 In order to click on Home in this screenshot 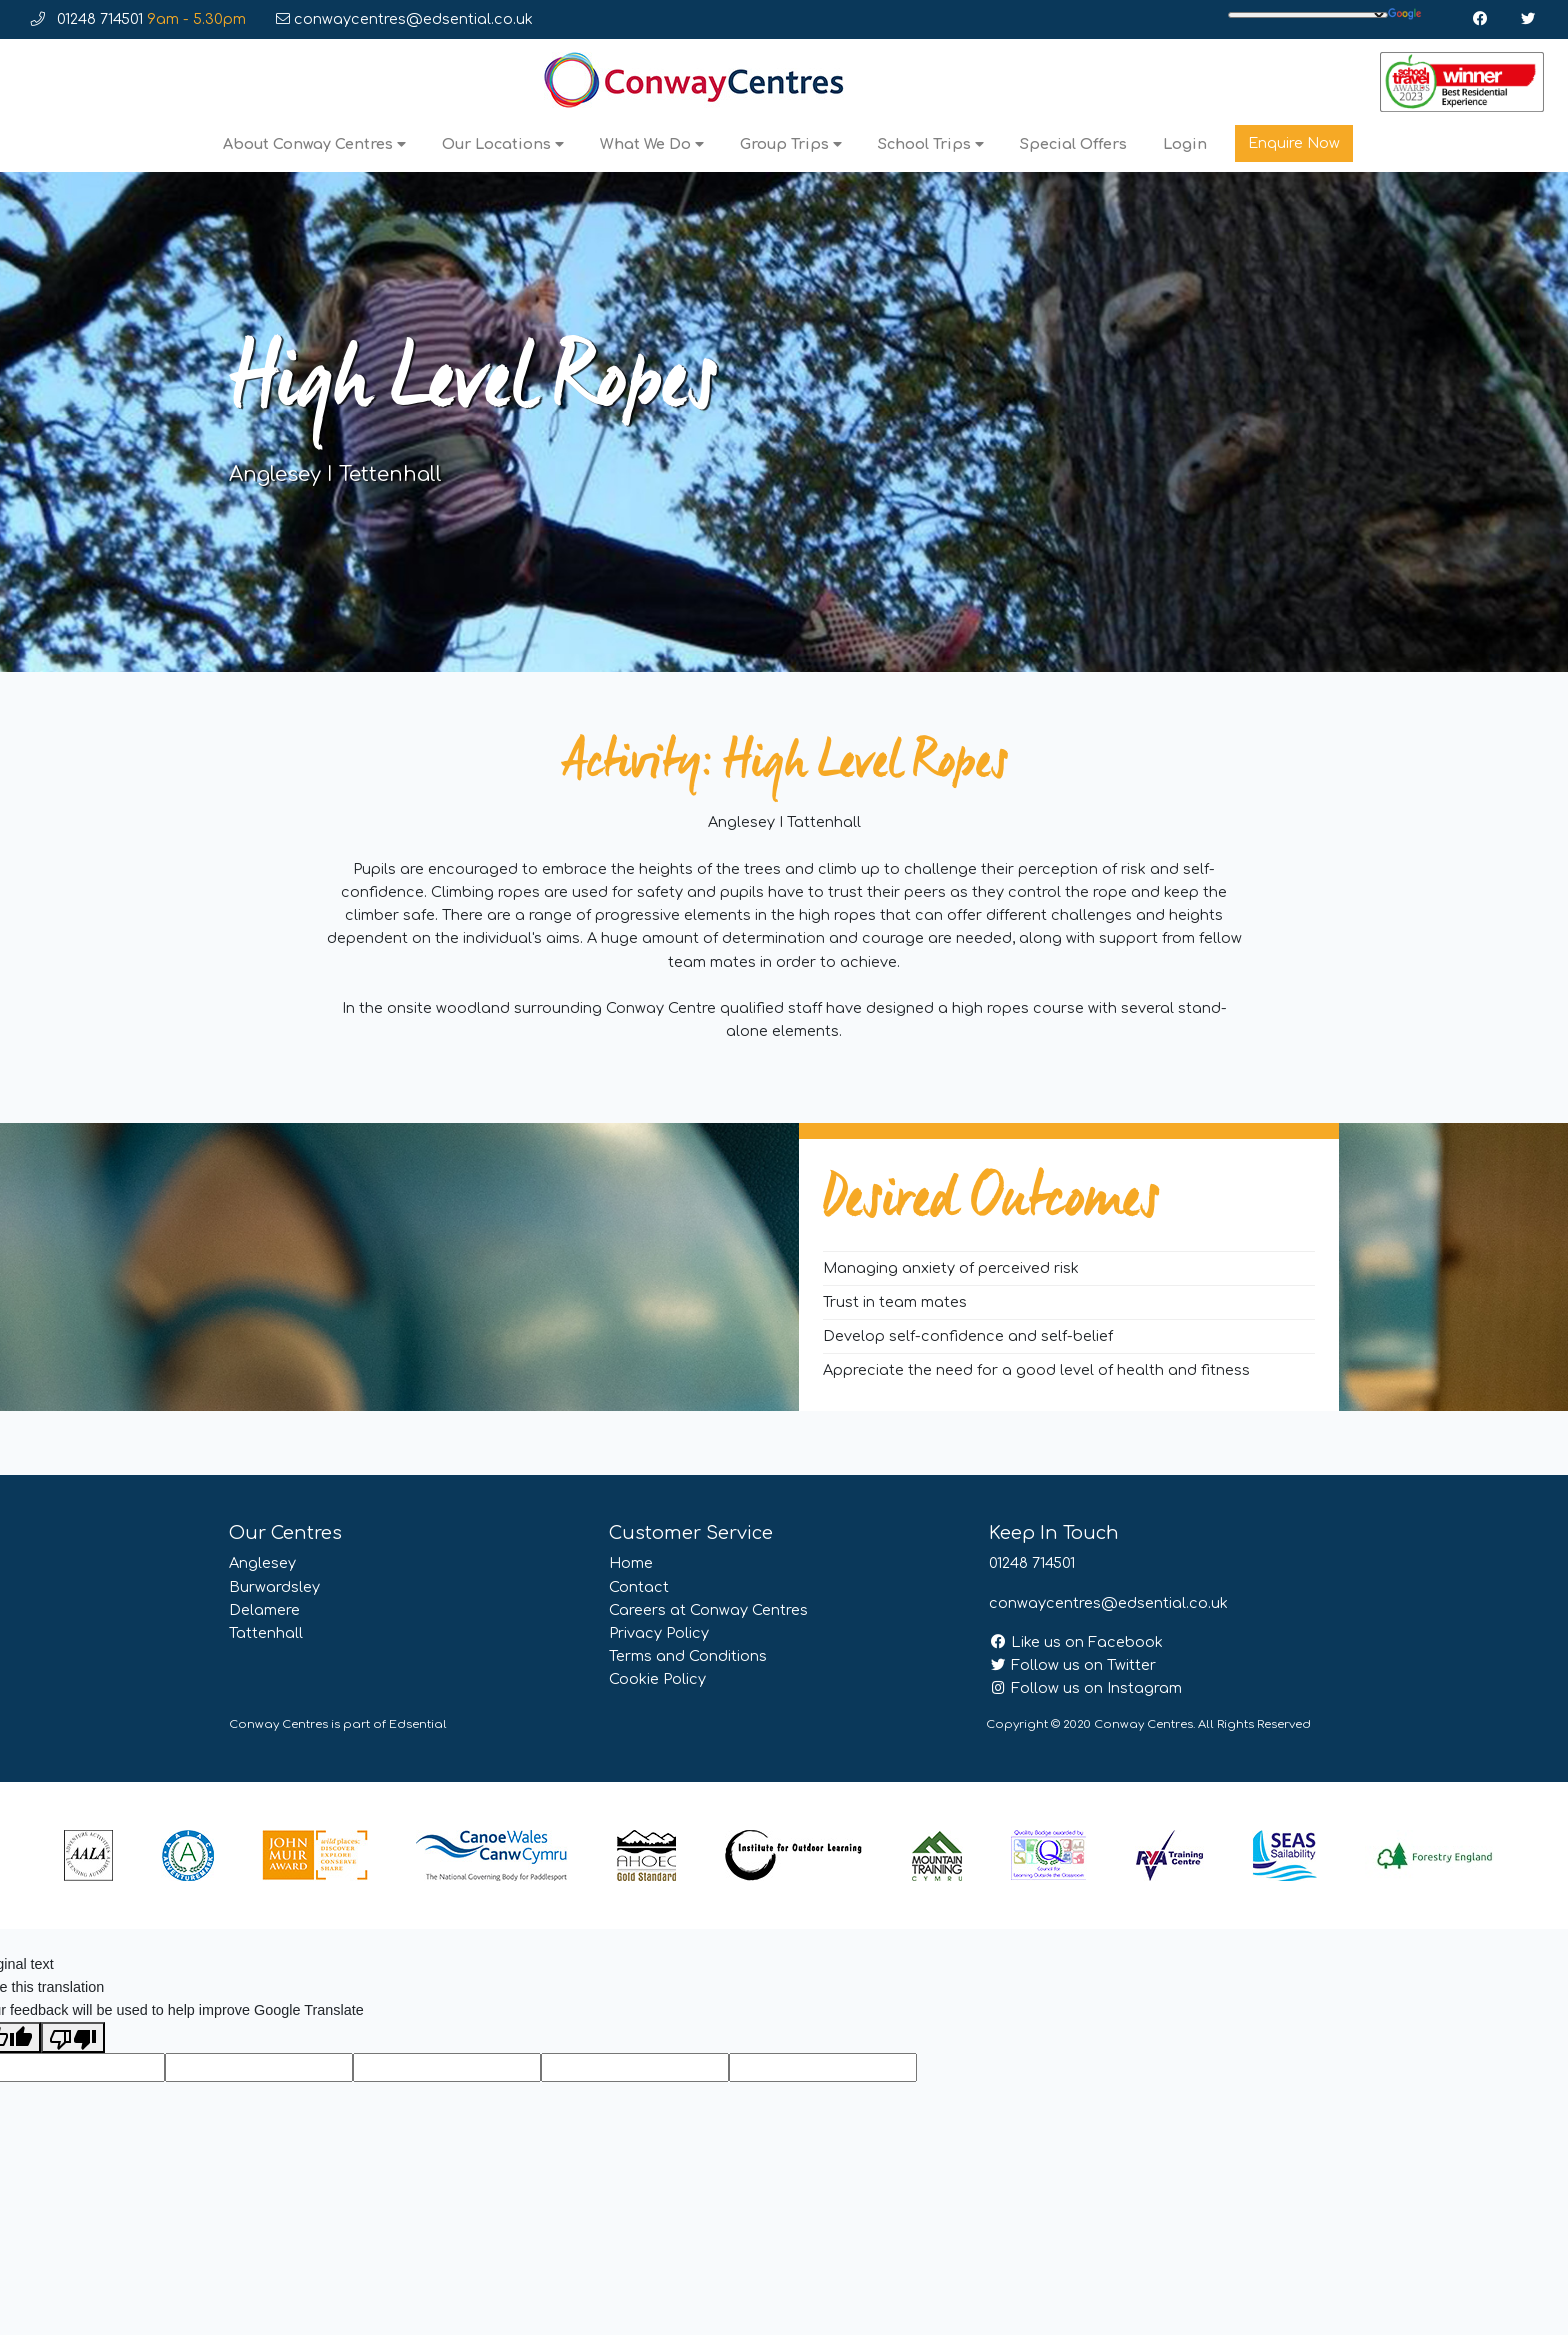, I will do `click(631, 1563)`.